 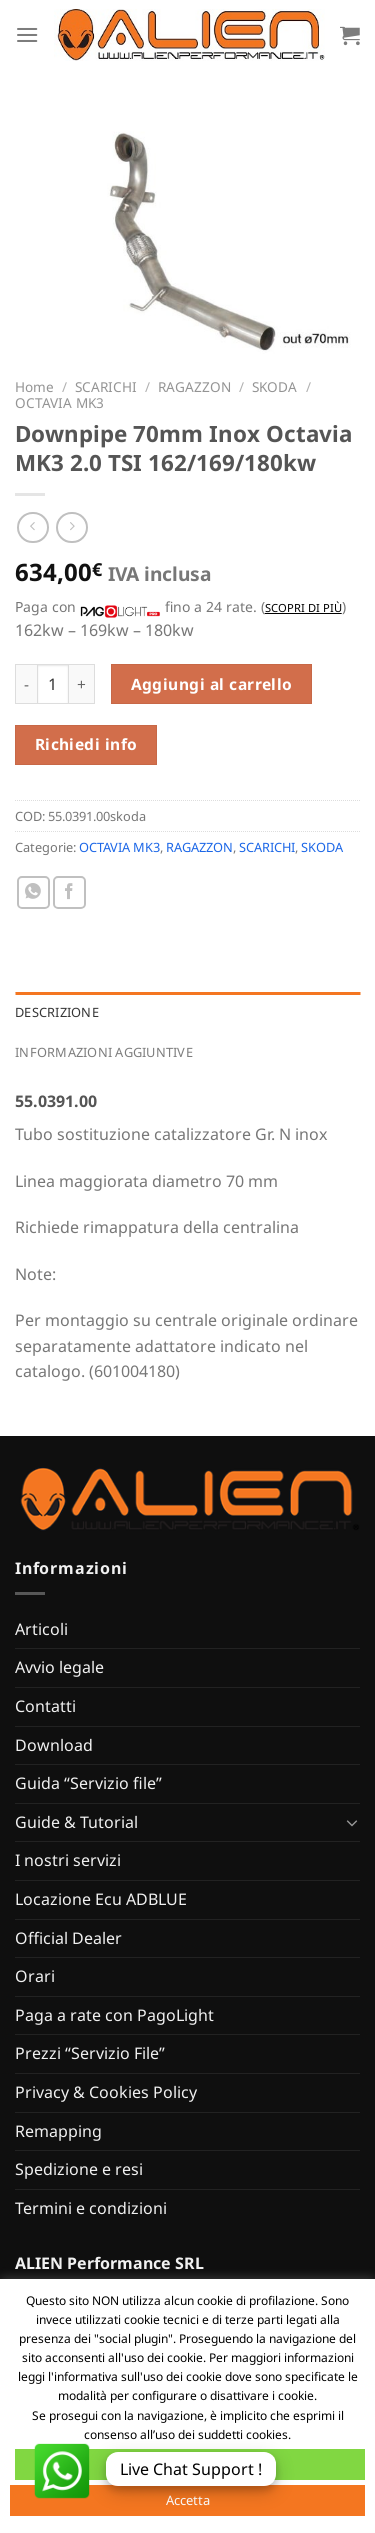 I want to click on Descrizione [tab], so click(x=57, y=1012).